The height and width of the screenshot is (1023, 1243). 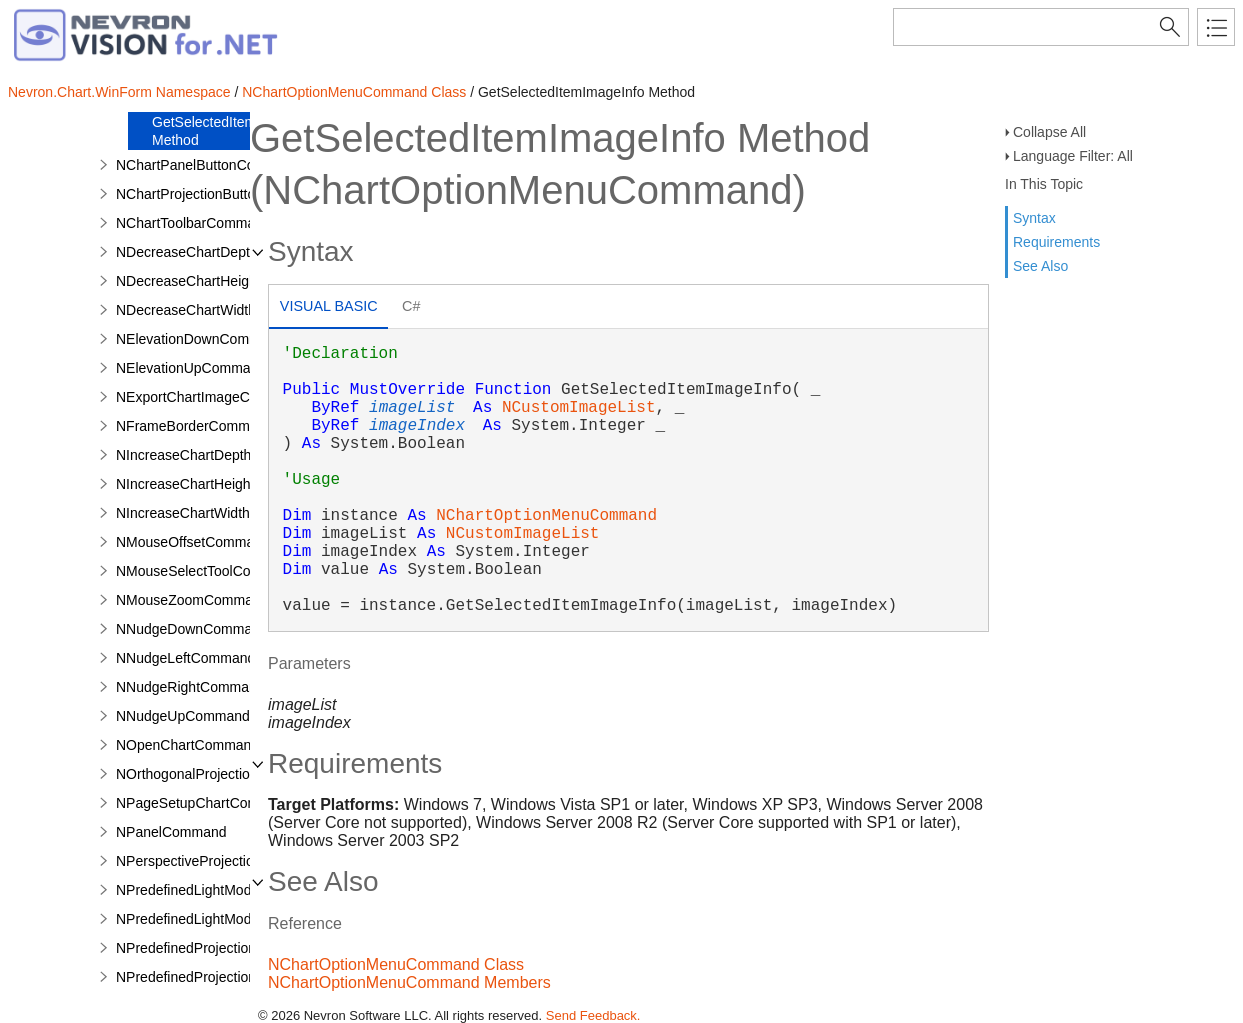 I want to click on NElevationDownCommand, so click(x=200, y=339).